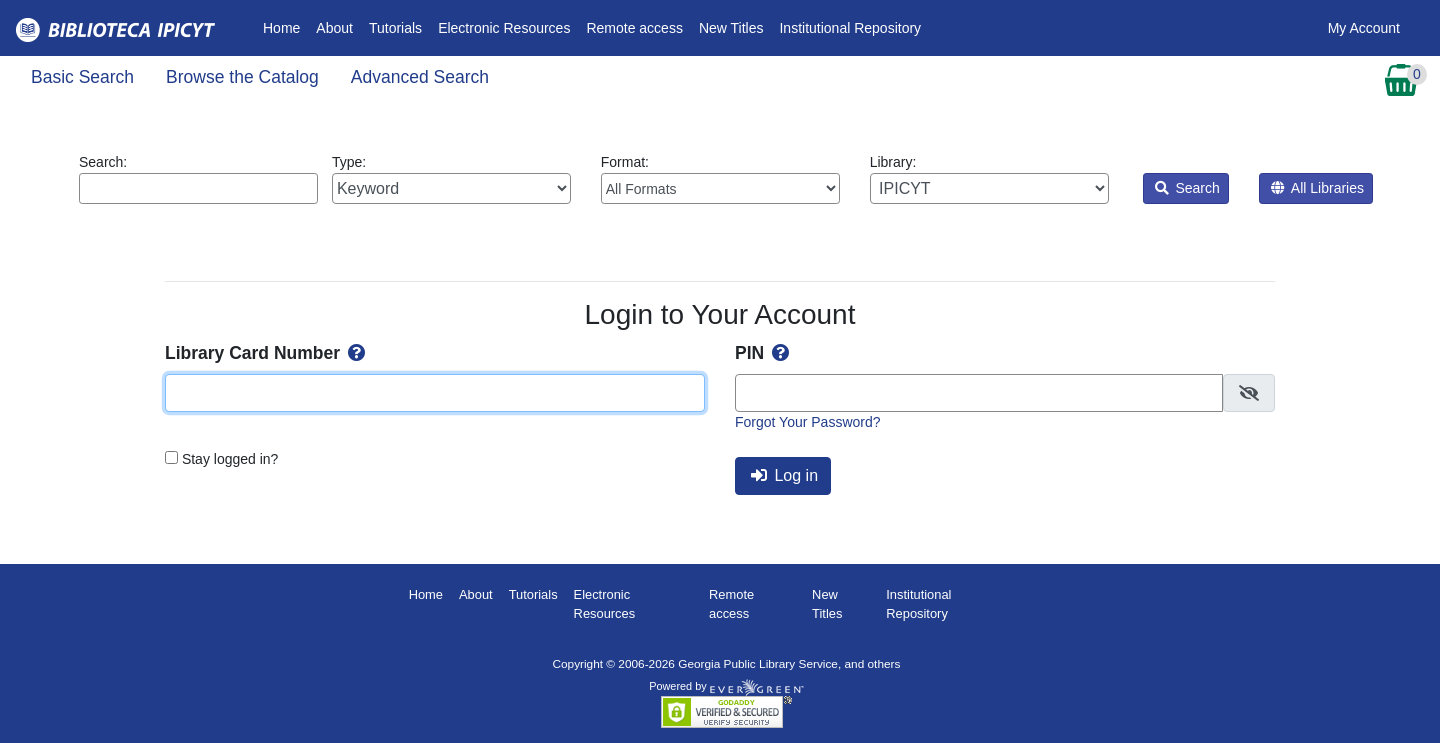  I want to click on Tutorials, so click(395, 28).